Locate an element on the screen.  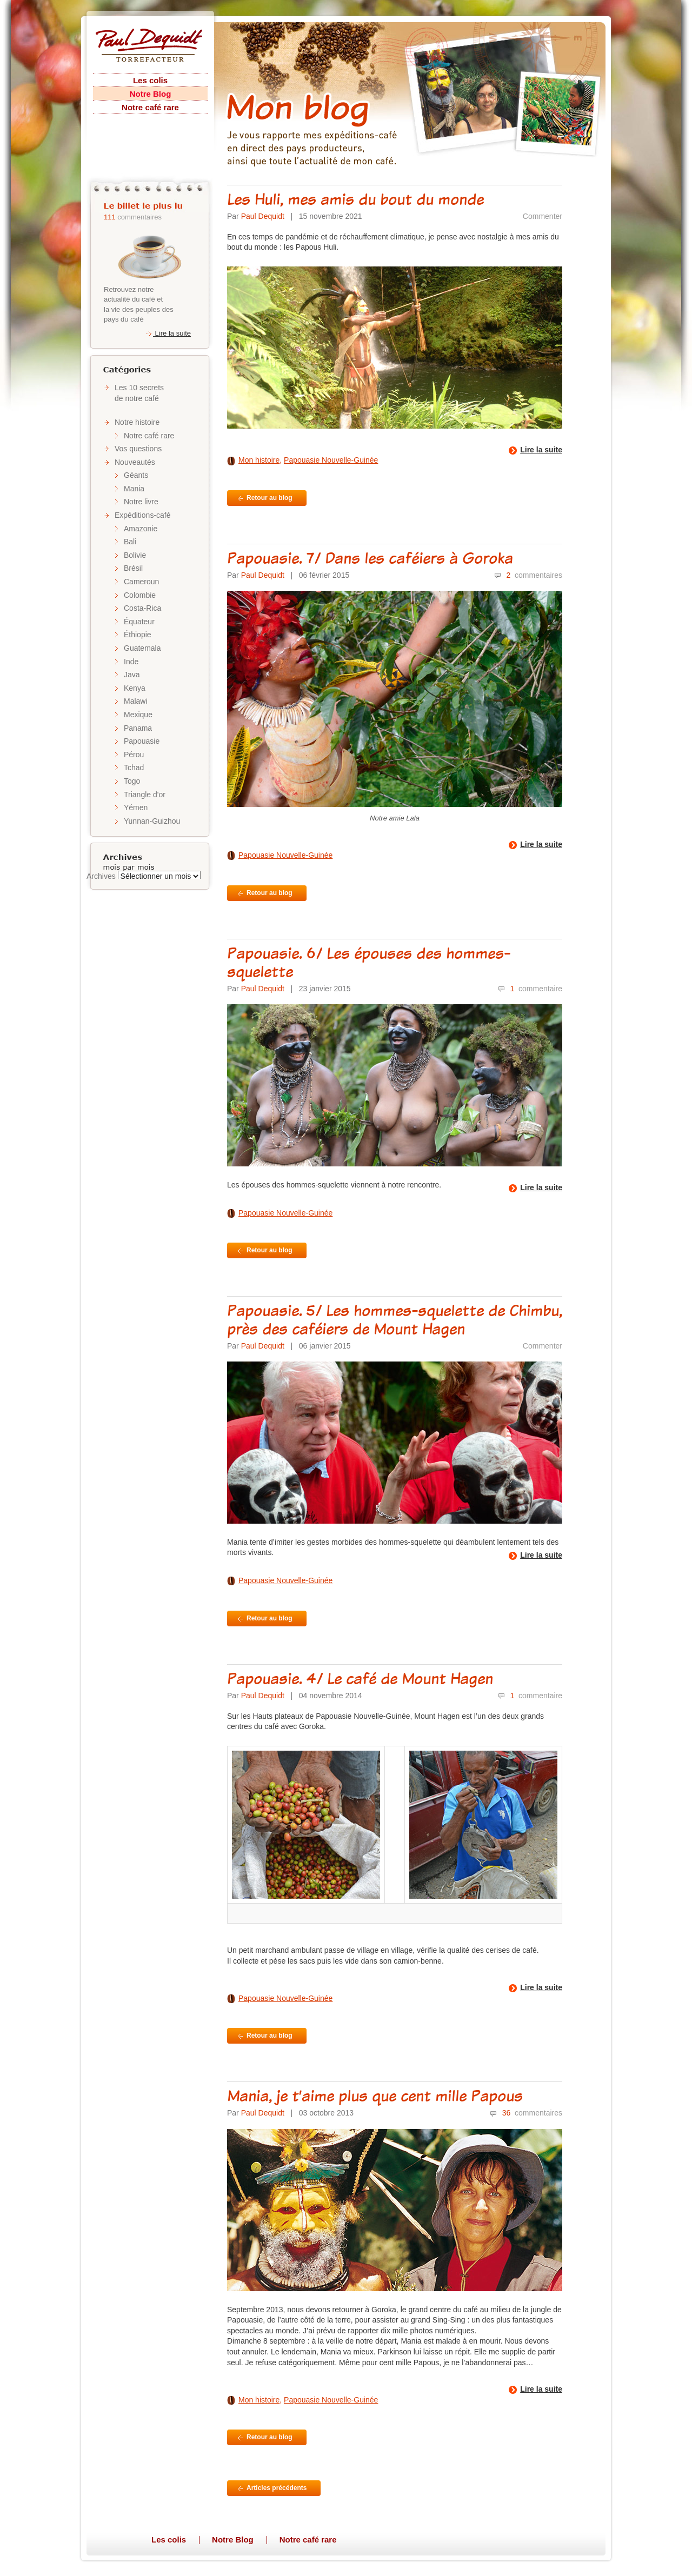
Malawi is located at coordinates (136, 701).